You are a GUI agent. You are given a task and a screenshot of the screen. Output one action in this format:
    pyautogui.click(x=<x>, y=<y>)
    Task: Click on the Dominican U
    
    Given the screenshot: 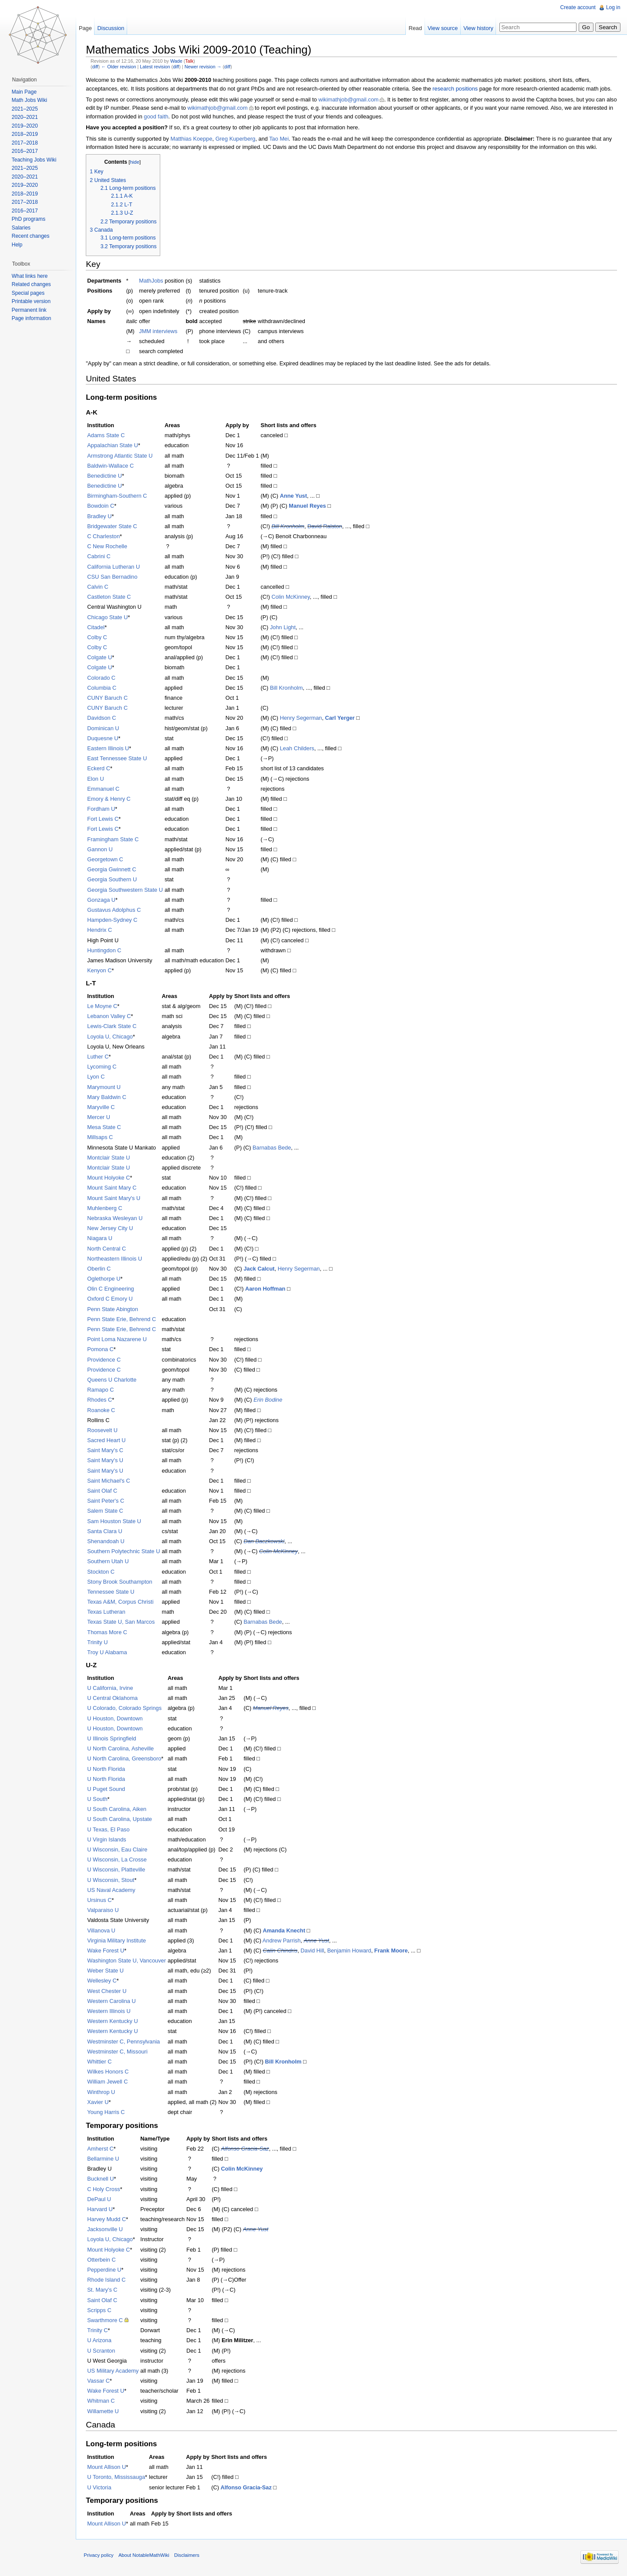 What is the action you would take?
    pyautogui.click(x=105, y=728)
    